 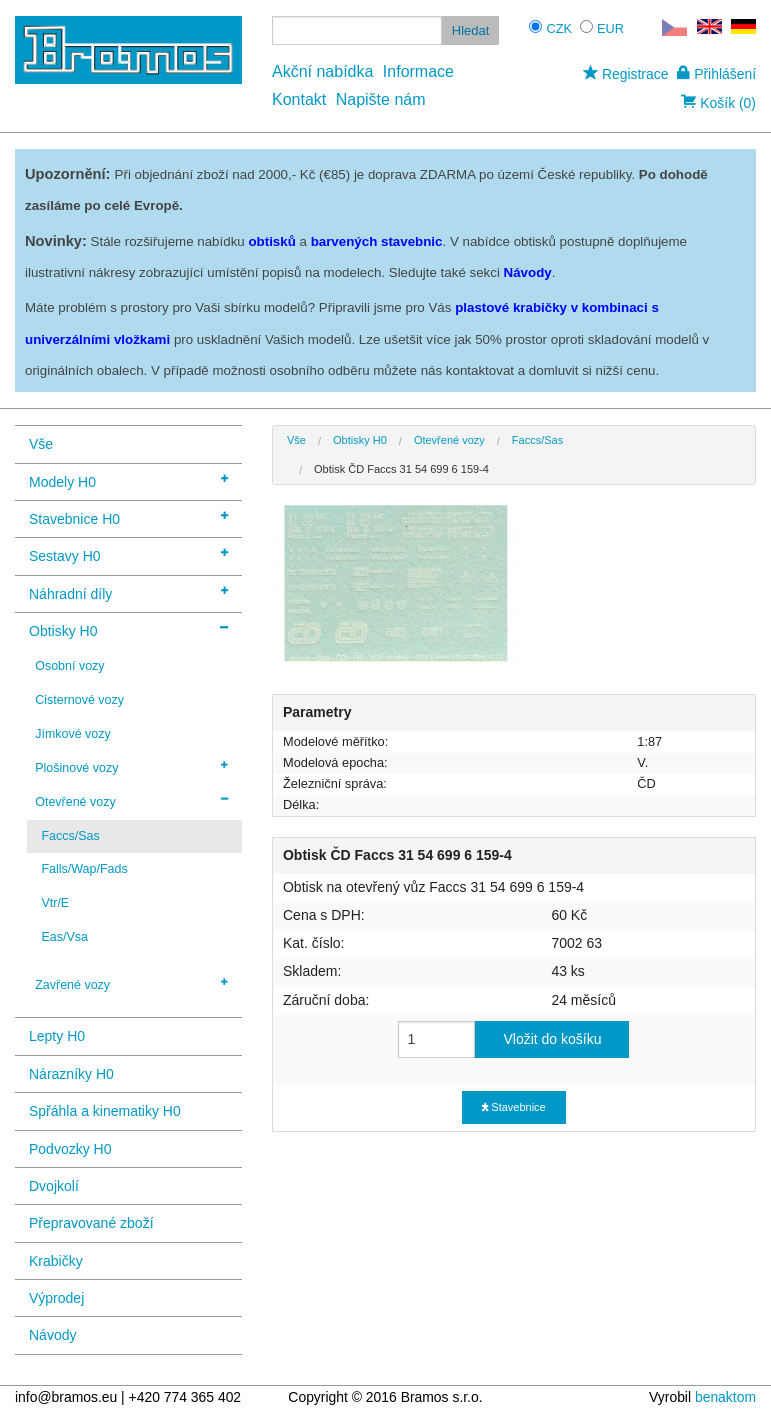 I want to click on Nárazníky H0, so click(x=71, y=1074).